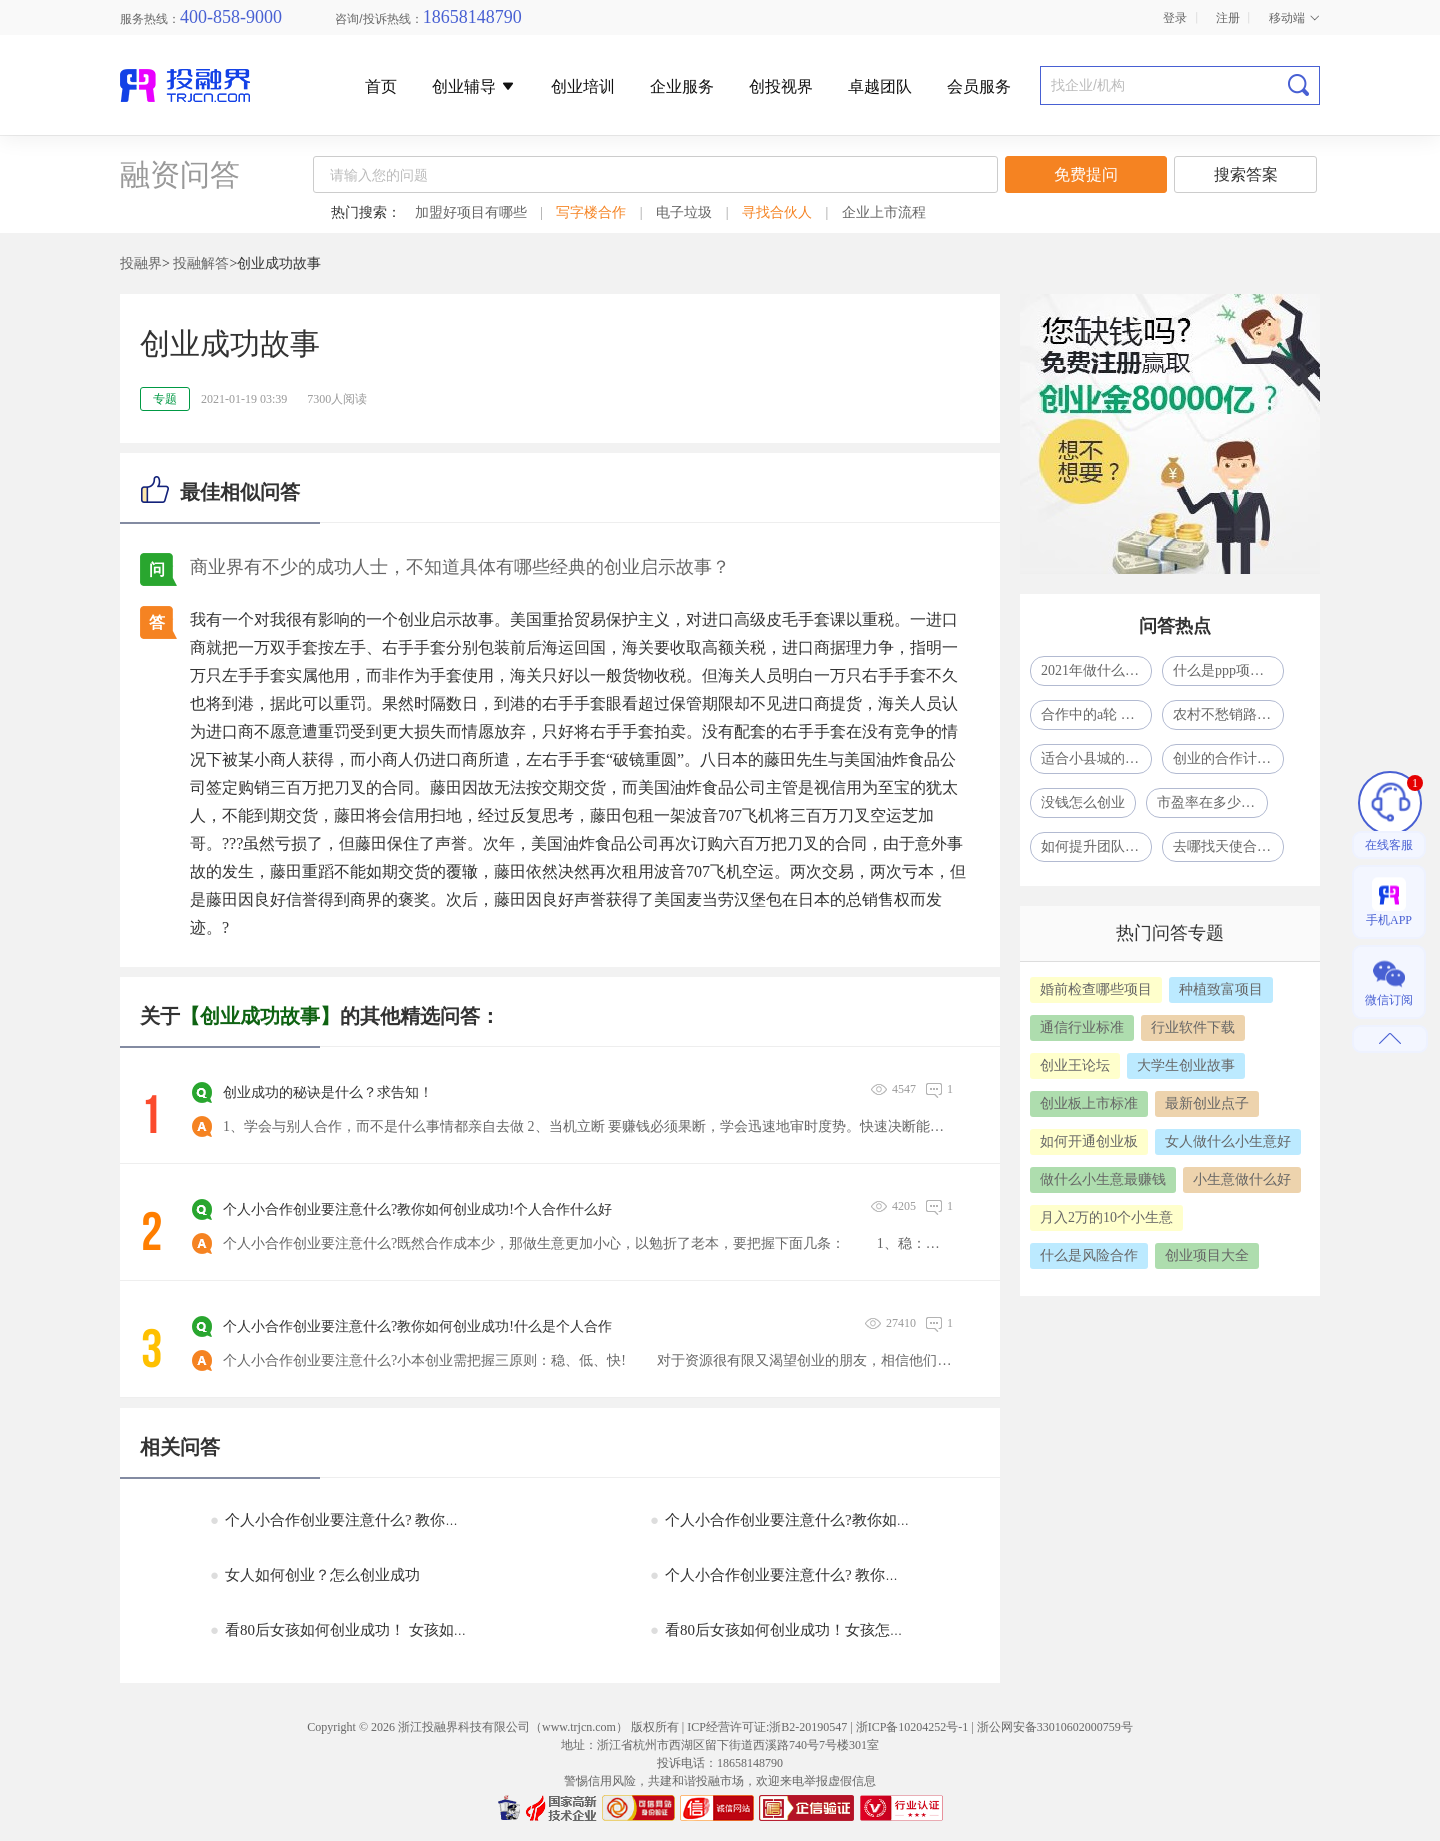  Describe the element at coordinates (1089, 1141) in the screenshot. I see `如何开通创业板` at that location.